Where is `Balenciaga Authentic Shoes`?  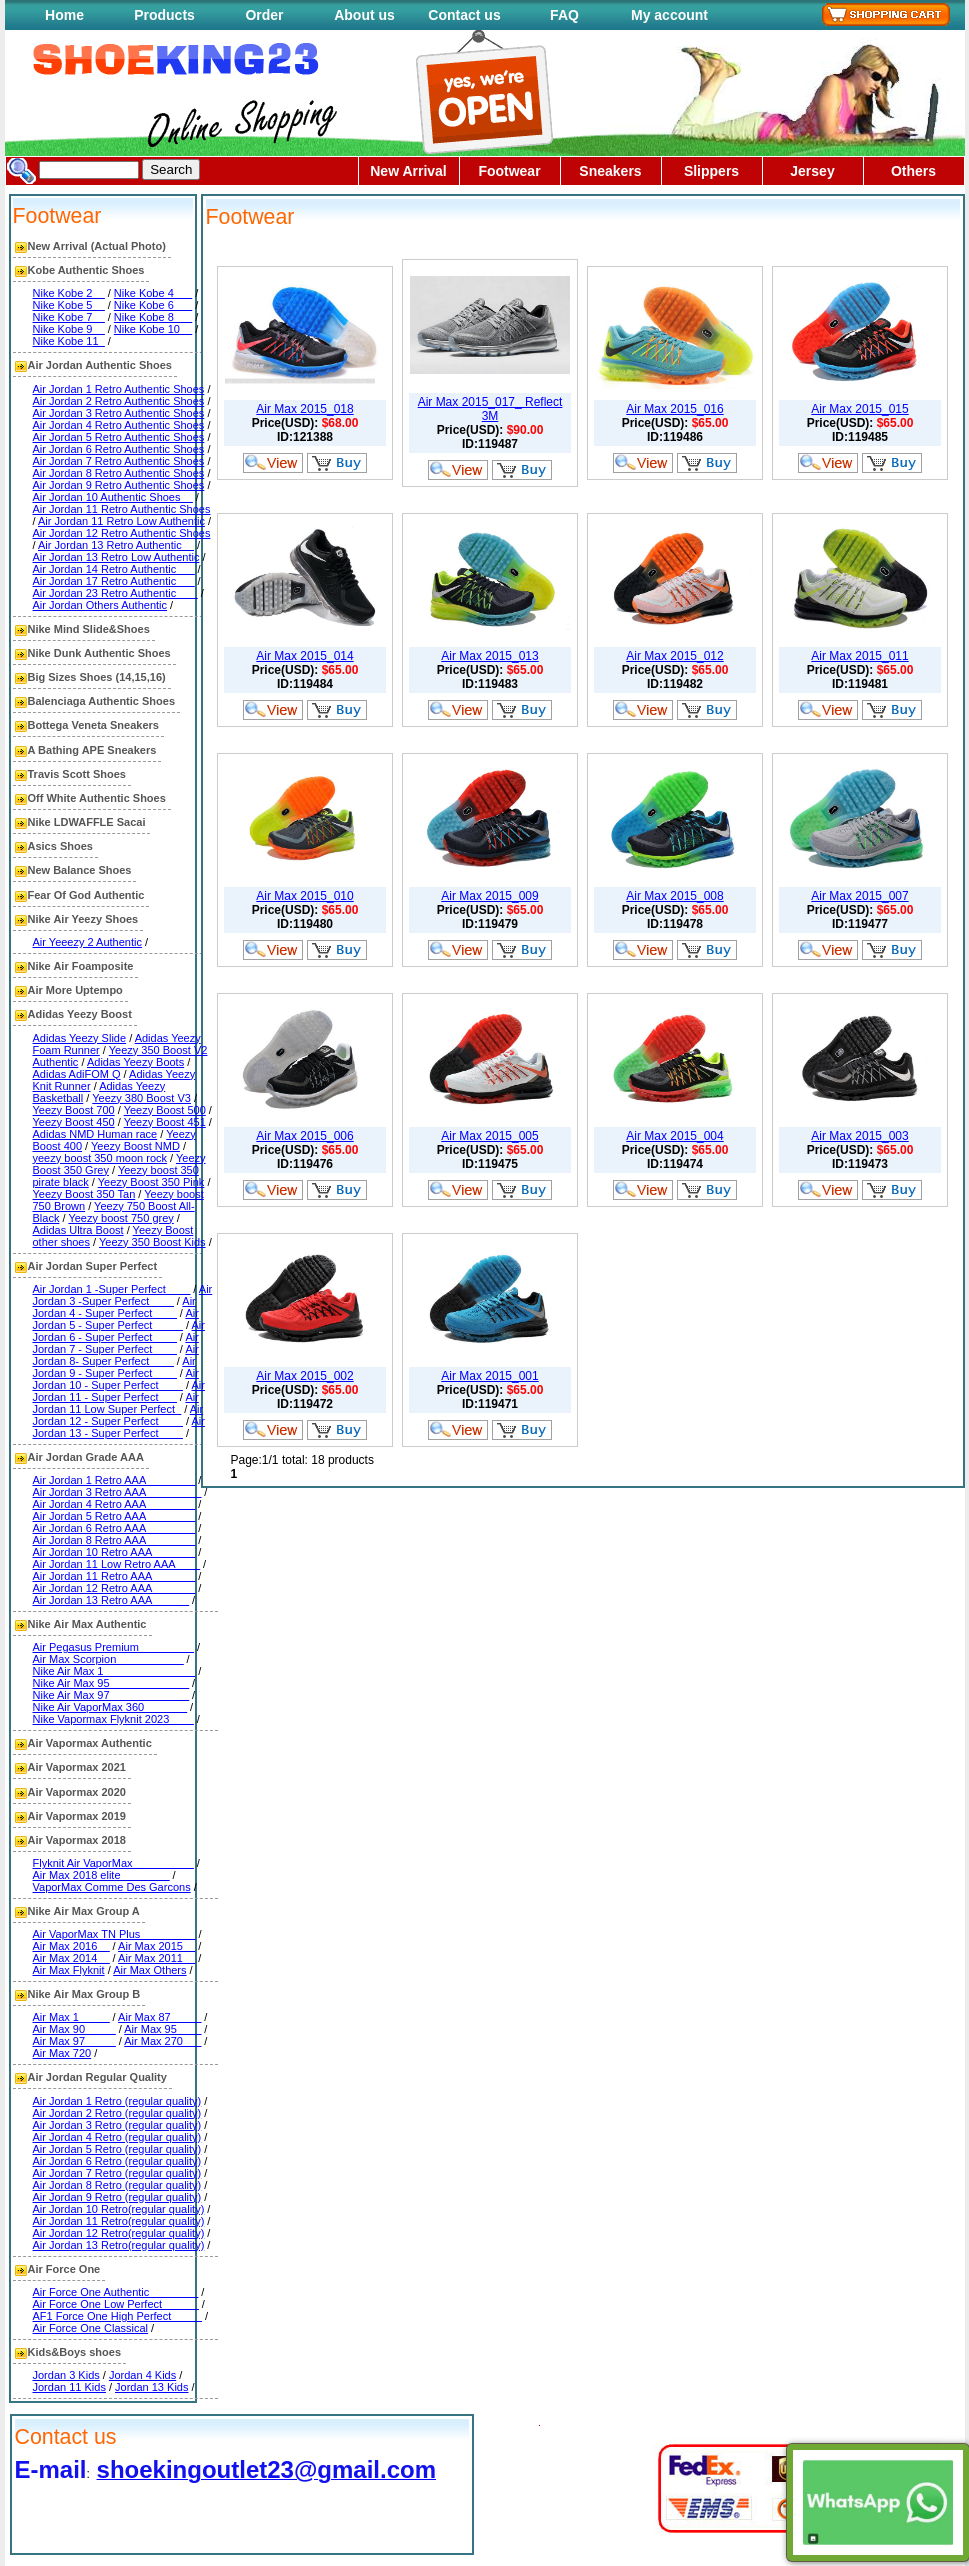
Balenciaga Authentic Shoes is located at coordinates (102, 701).